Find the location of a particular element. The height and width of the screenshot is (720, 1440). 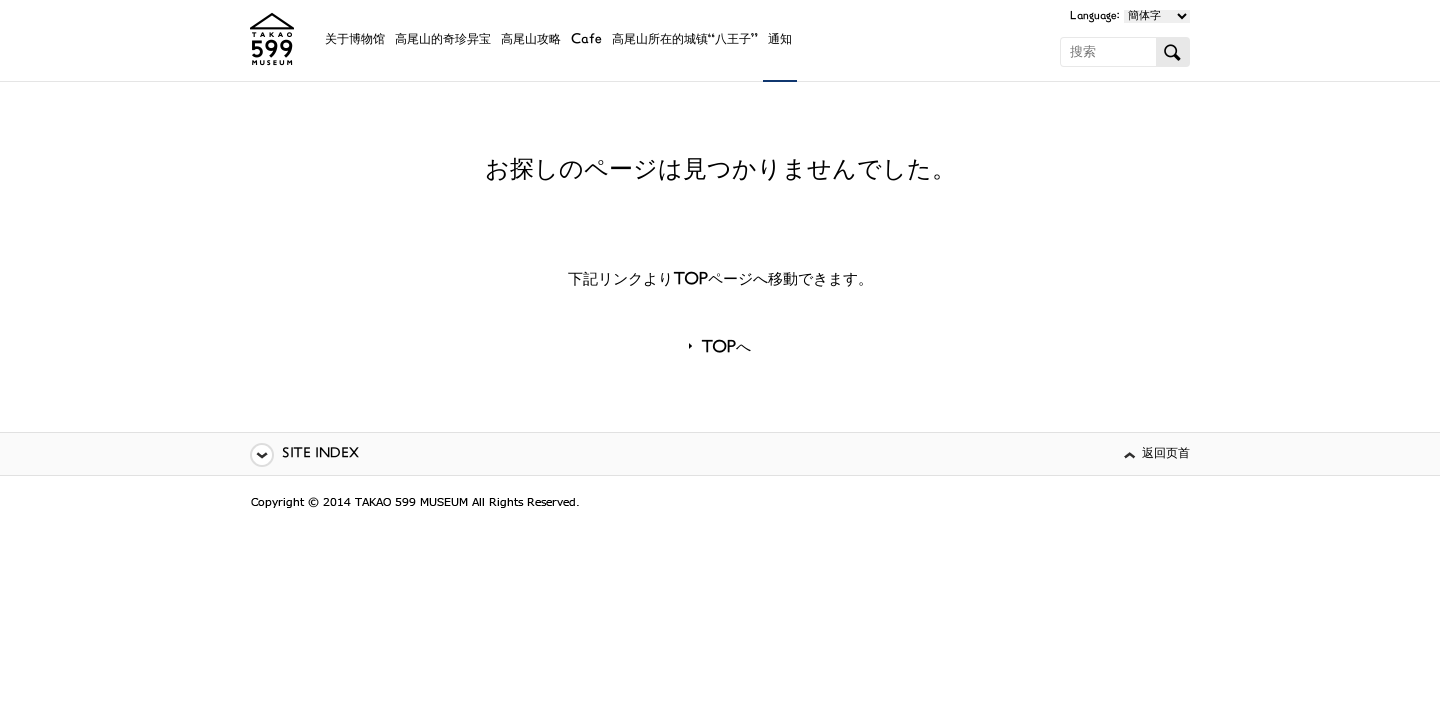

高尾山的奇珍异宝 is located at coordinates (443, 40).